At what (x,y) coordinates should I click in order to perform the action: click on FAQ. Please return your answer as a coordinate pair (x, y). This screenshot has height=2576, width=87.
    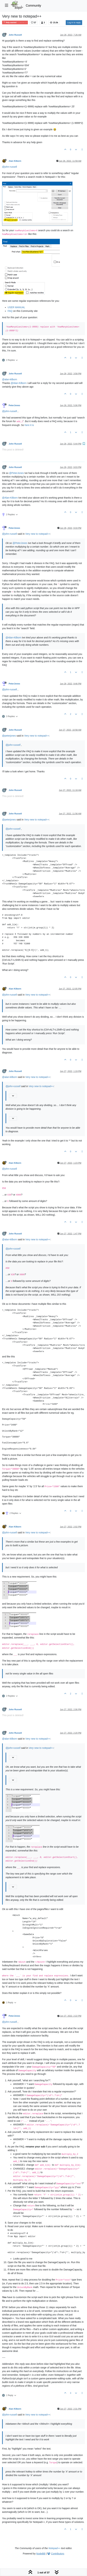
    Looking at the image, I should click on (10, 311).